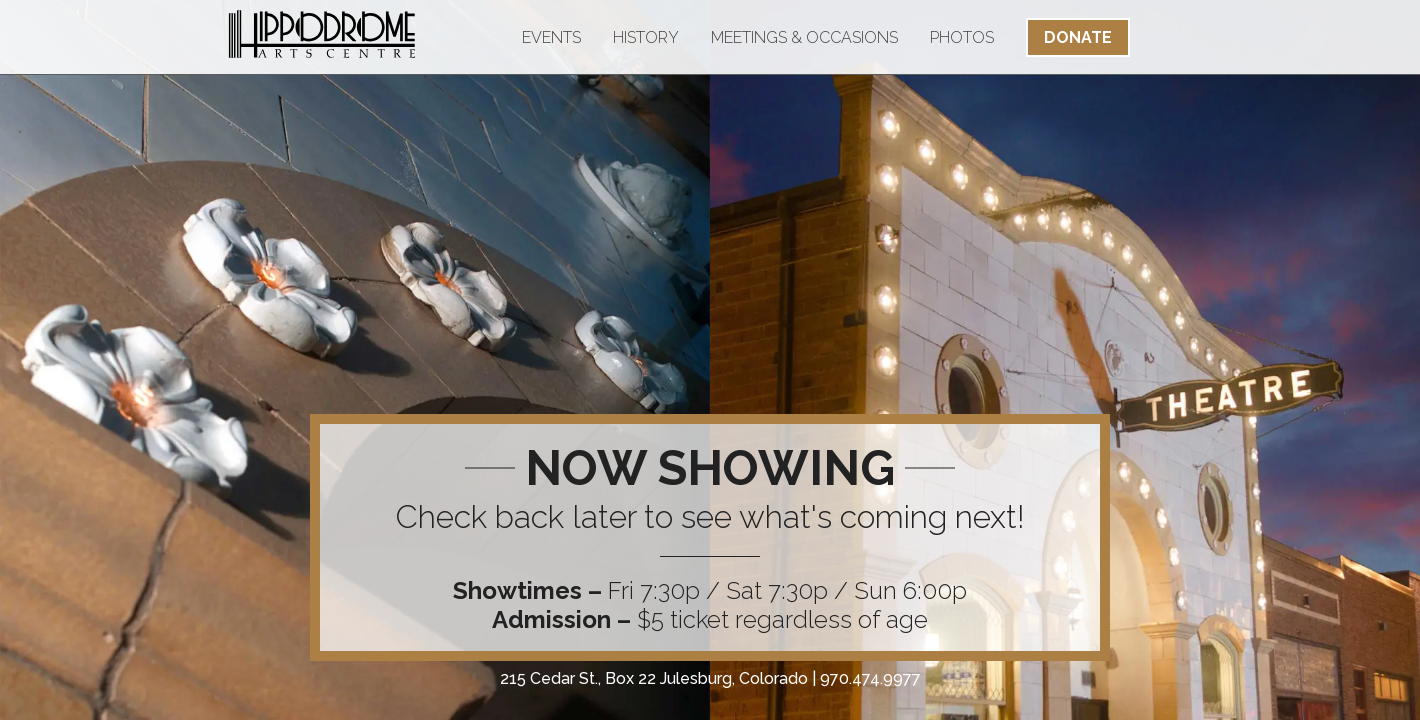 This screenshot has width=1420, height=720. I want to click on Donate, so click(1078, 37).